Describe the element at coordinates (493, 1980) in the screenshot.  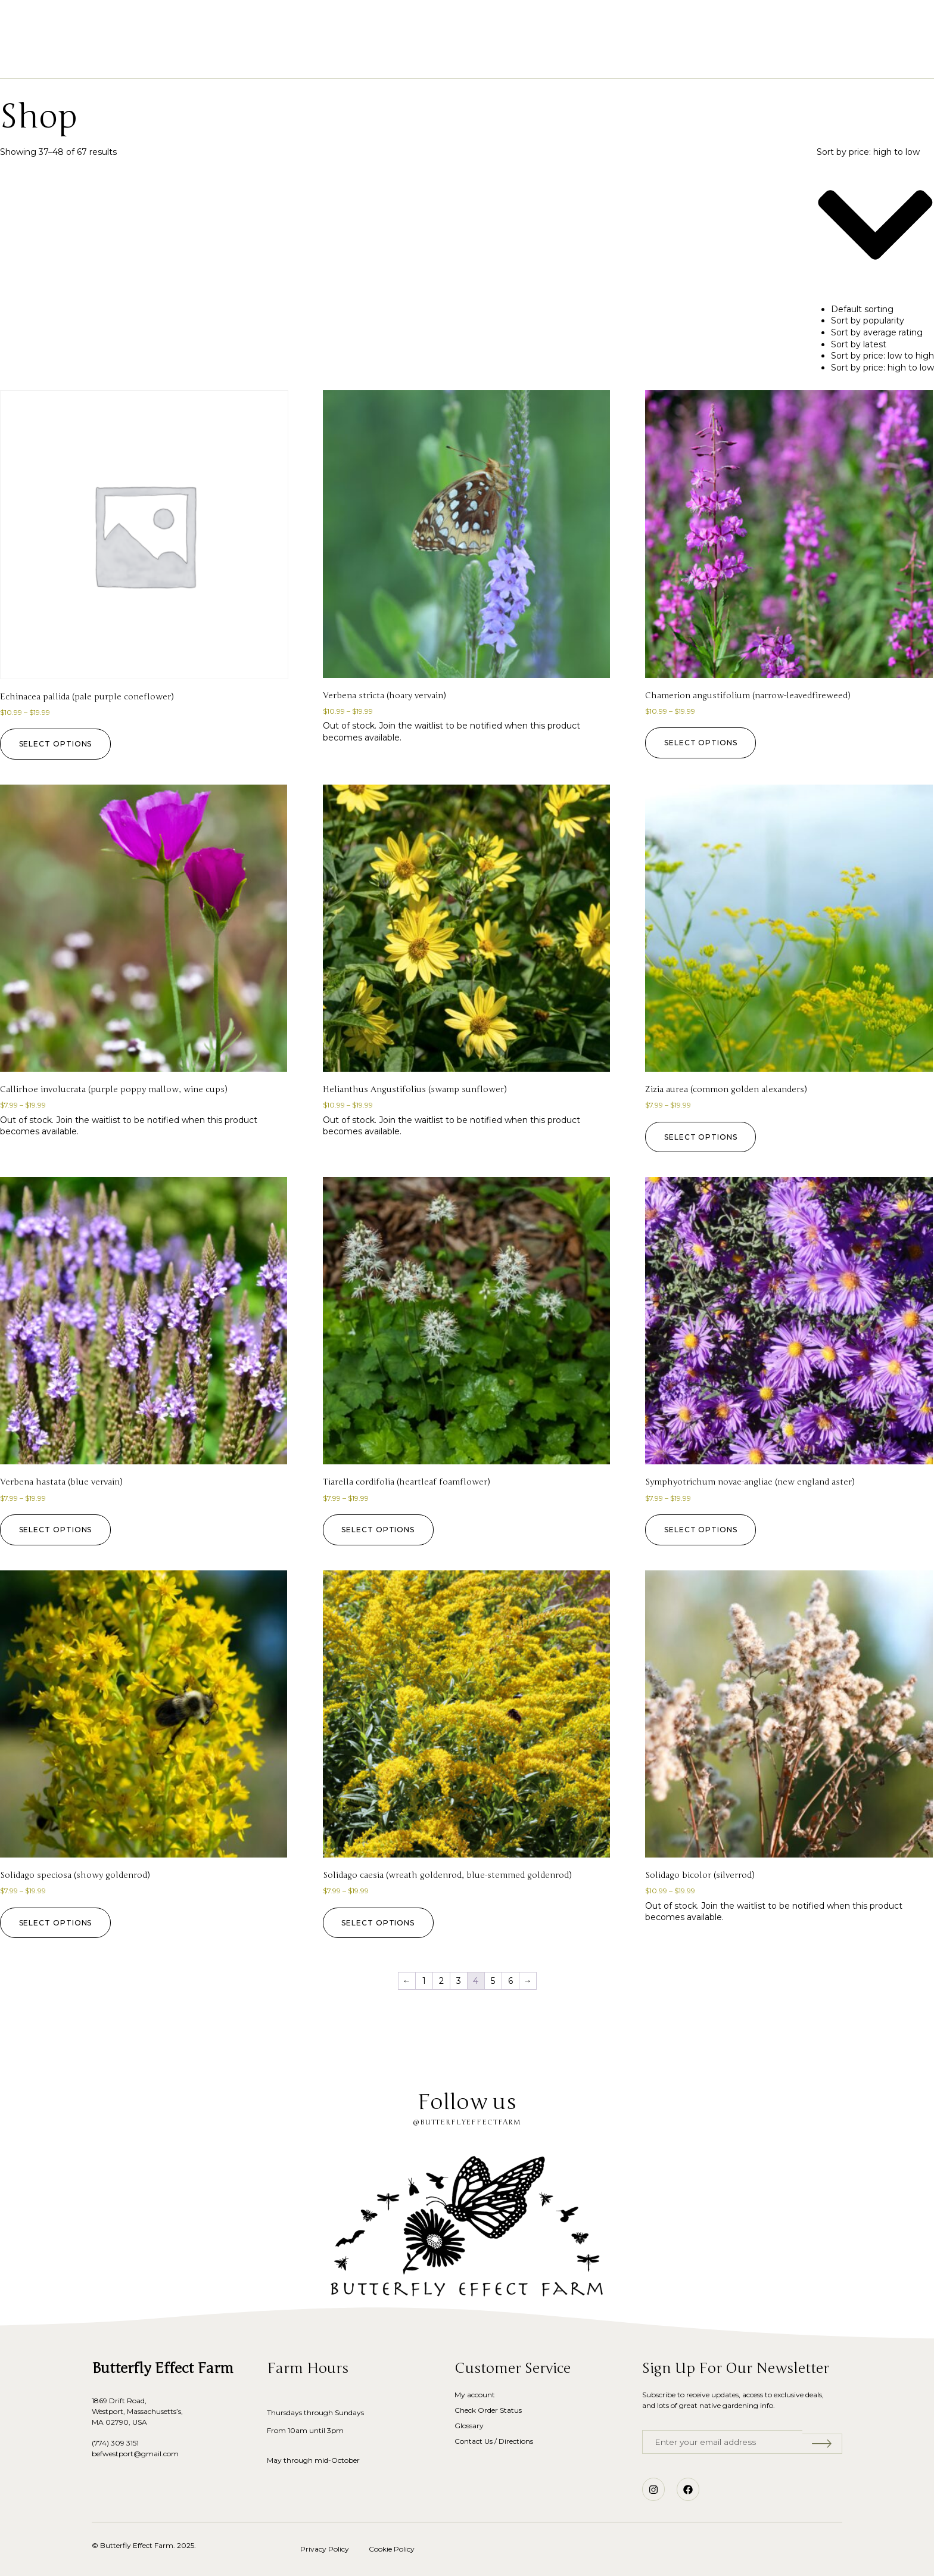
I see `5 [Page 5]` at that location.